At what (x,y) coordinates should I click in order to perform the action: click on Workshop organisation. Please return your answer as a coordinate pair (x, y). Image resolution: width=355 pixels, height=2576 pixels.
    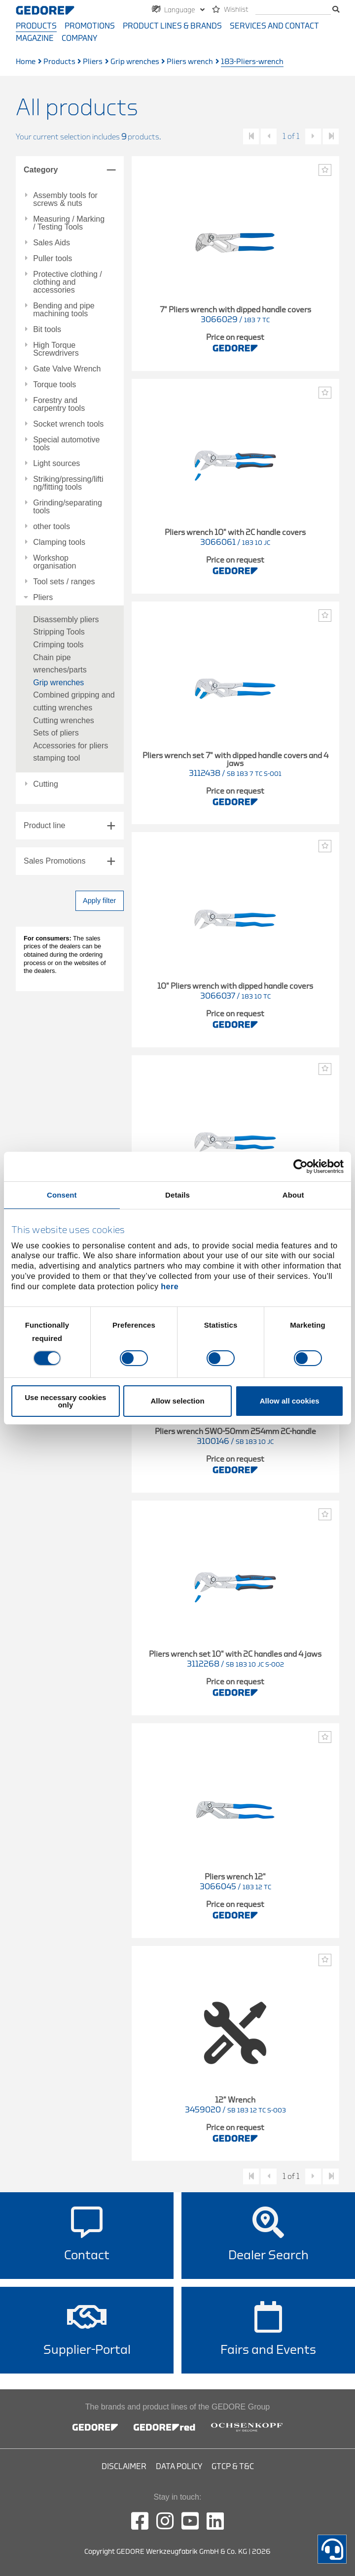
    Looking at the image, I should click on (54, 562).